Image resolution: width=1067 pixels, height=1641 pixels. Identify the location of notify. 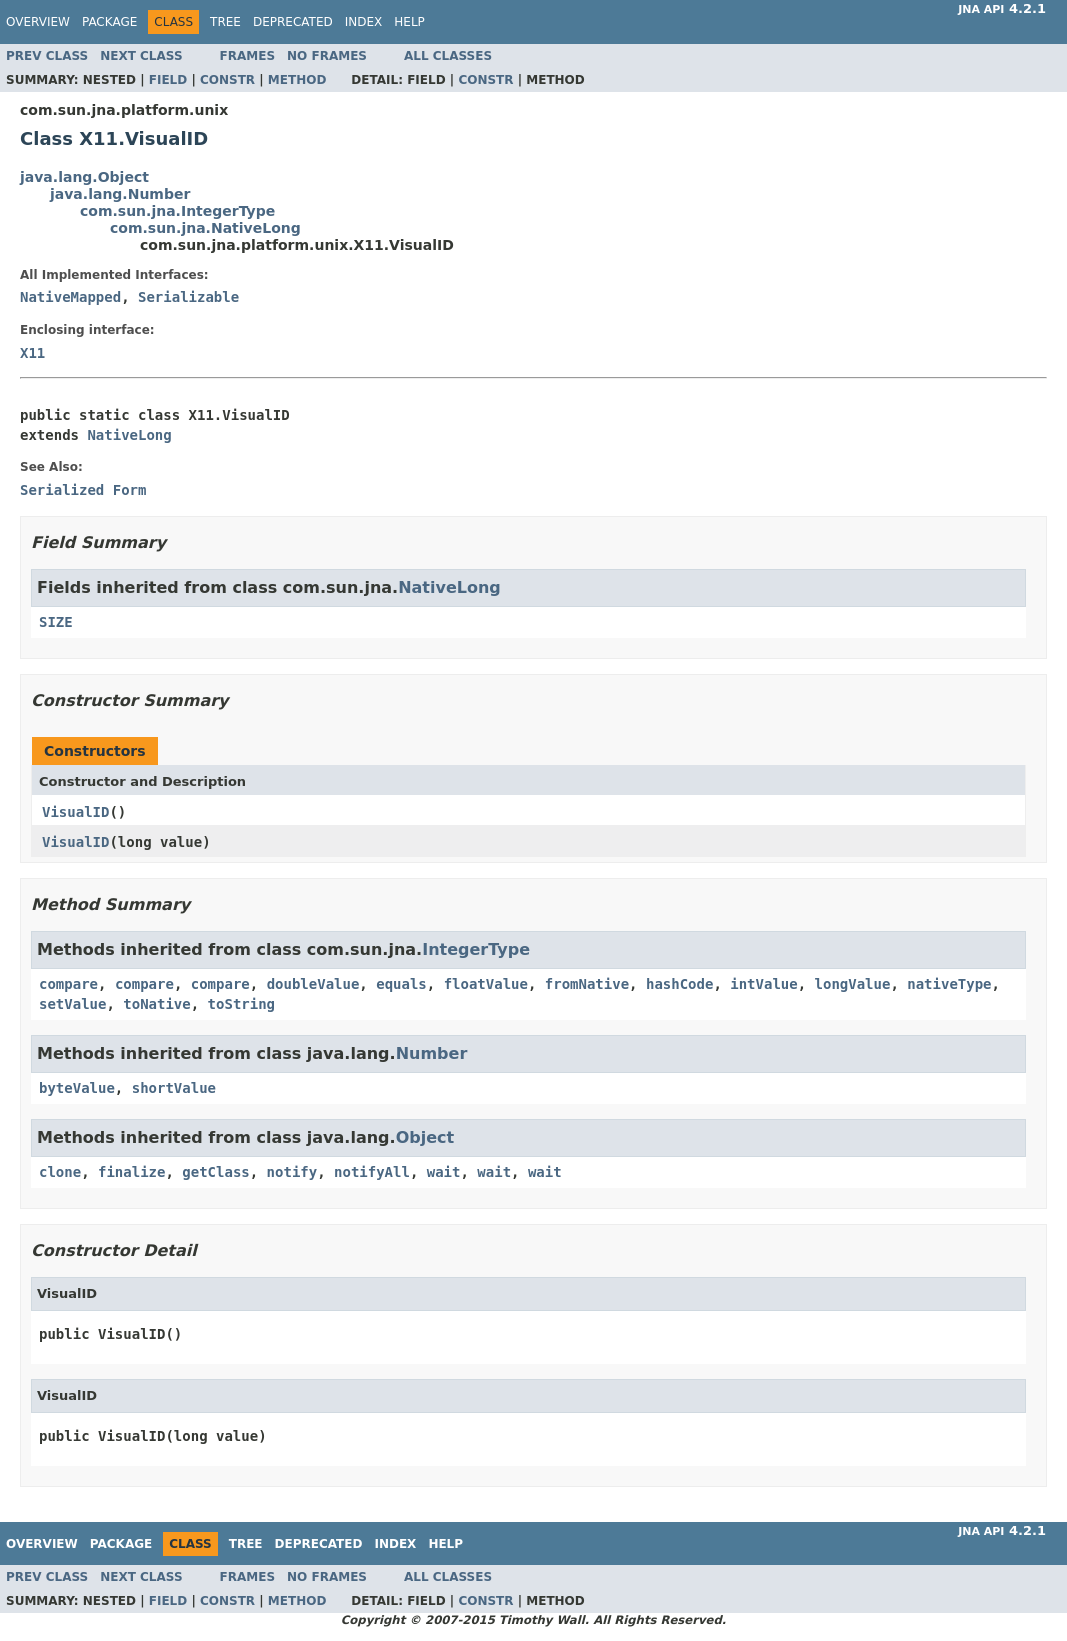
(292, 1172).